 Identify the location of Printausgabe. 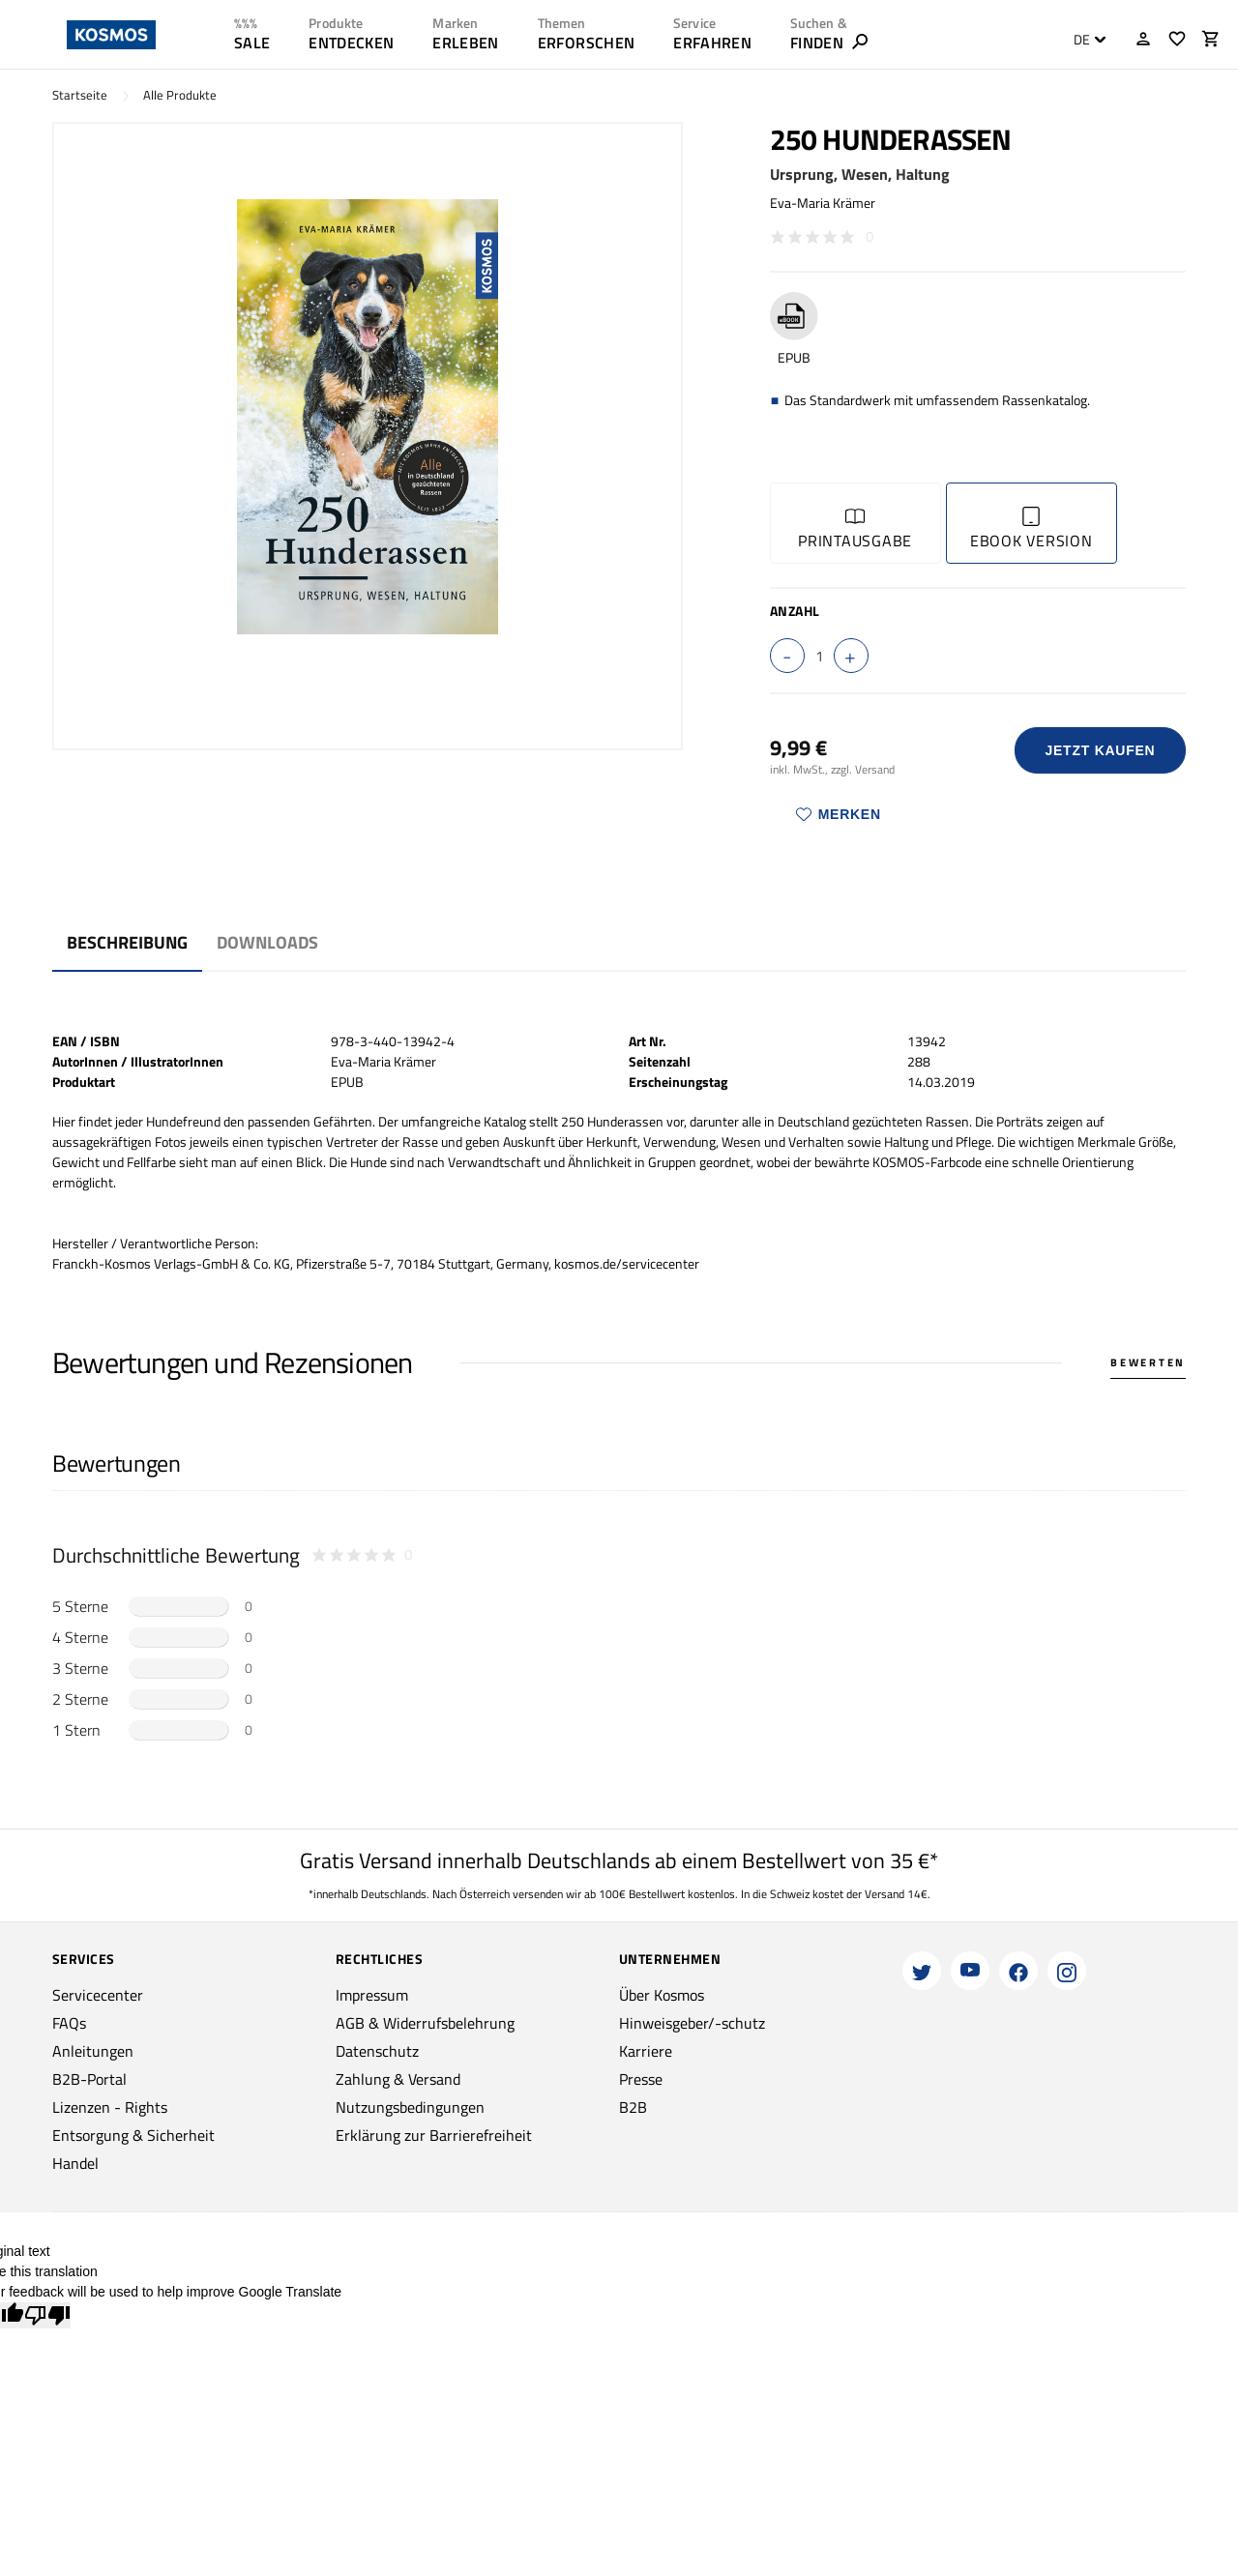
(855, 529).